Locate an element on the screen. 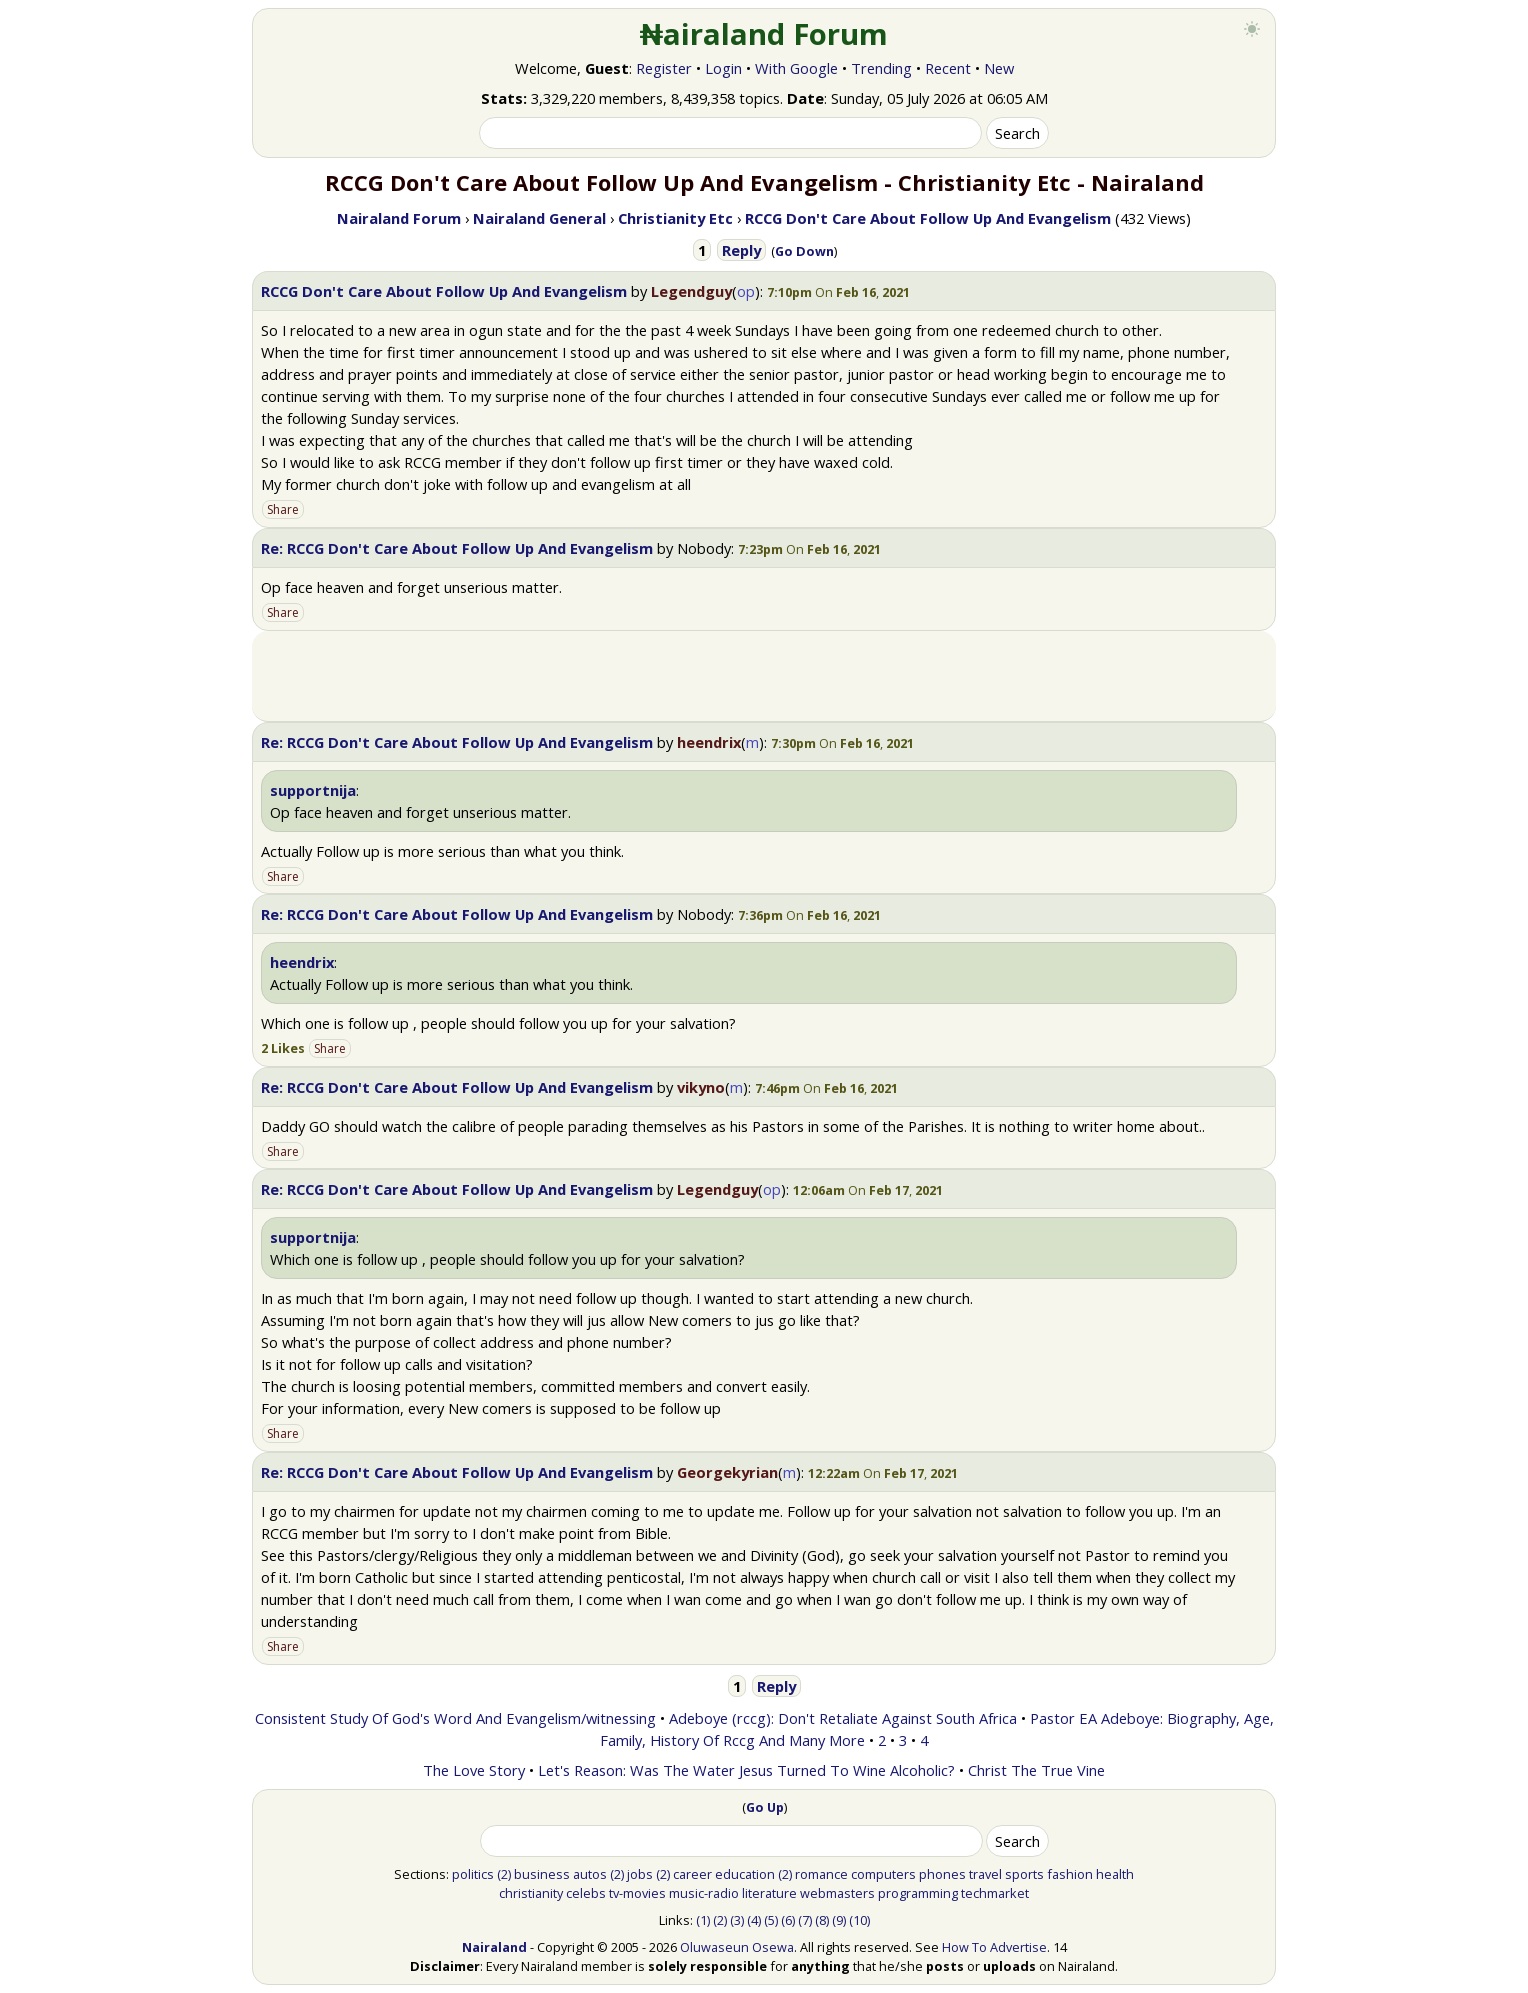  With Google is located at coordinates (796, 68).